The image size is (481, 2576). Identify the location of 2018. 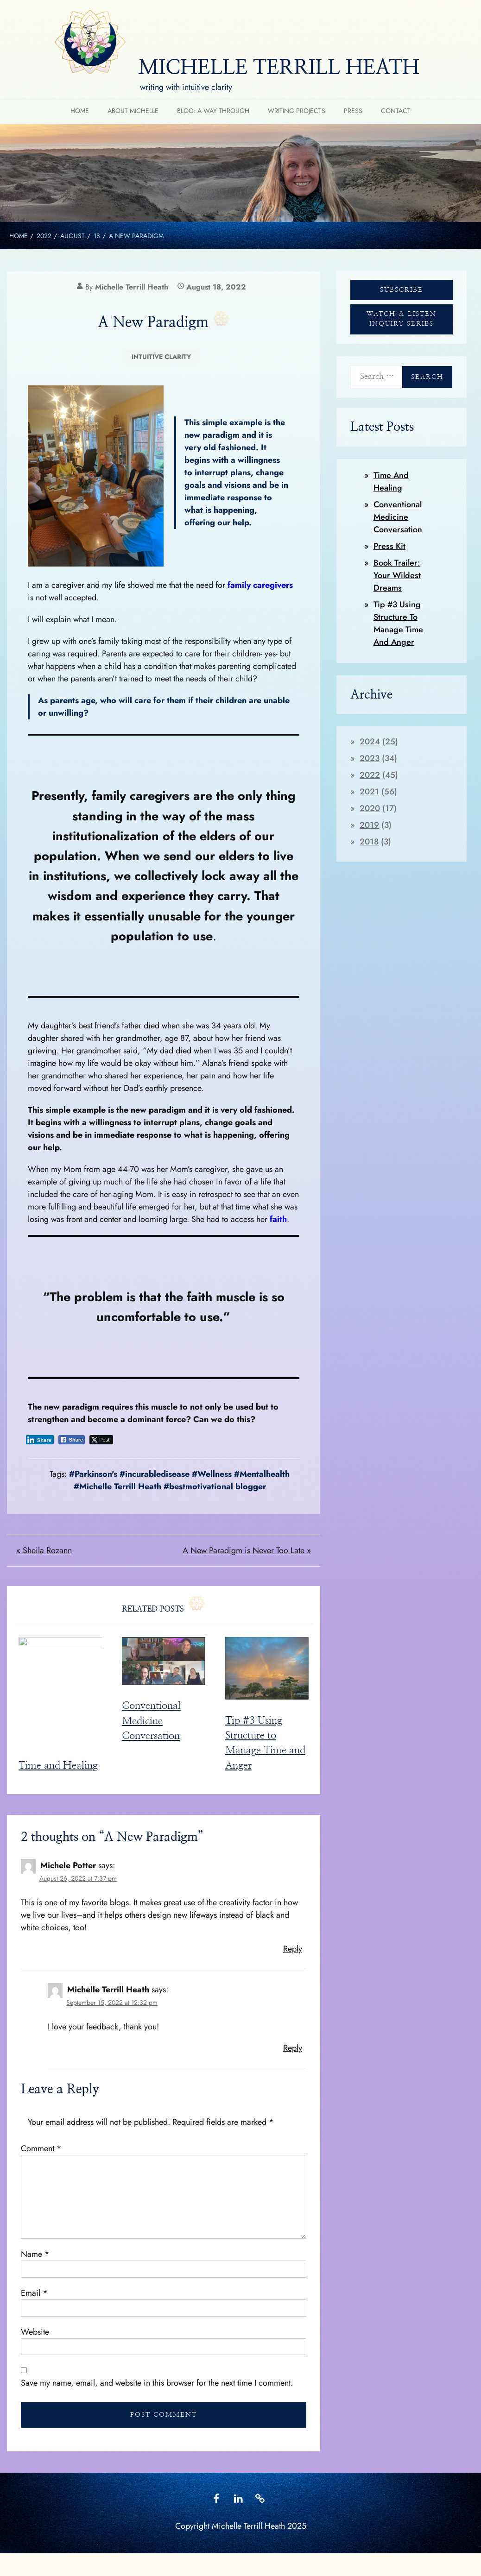
(369, 842).